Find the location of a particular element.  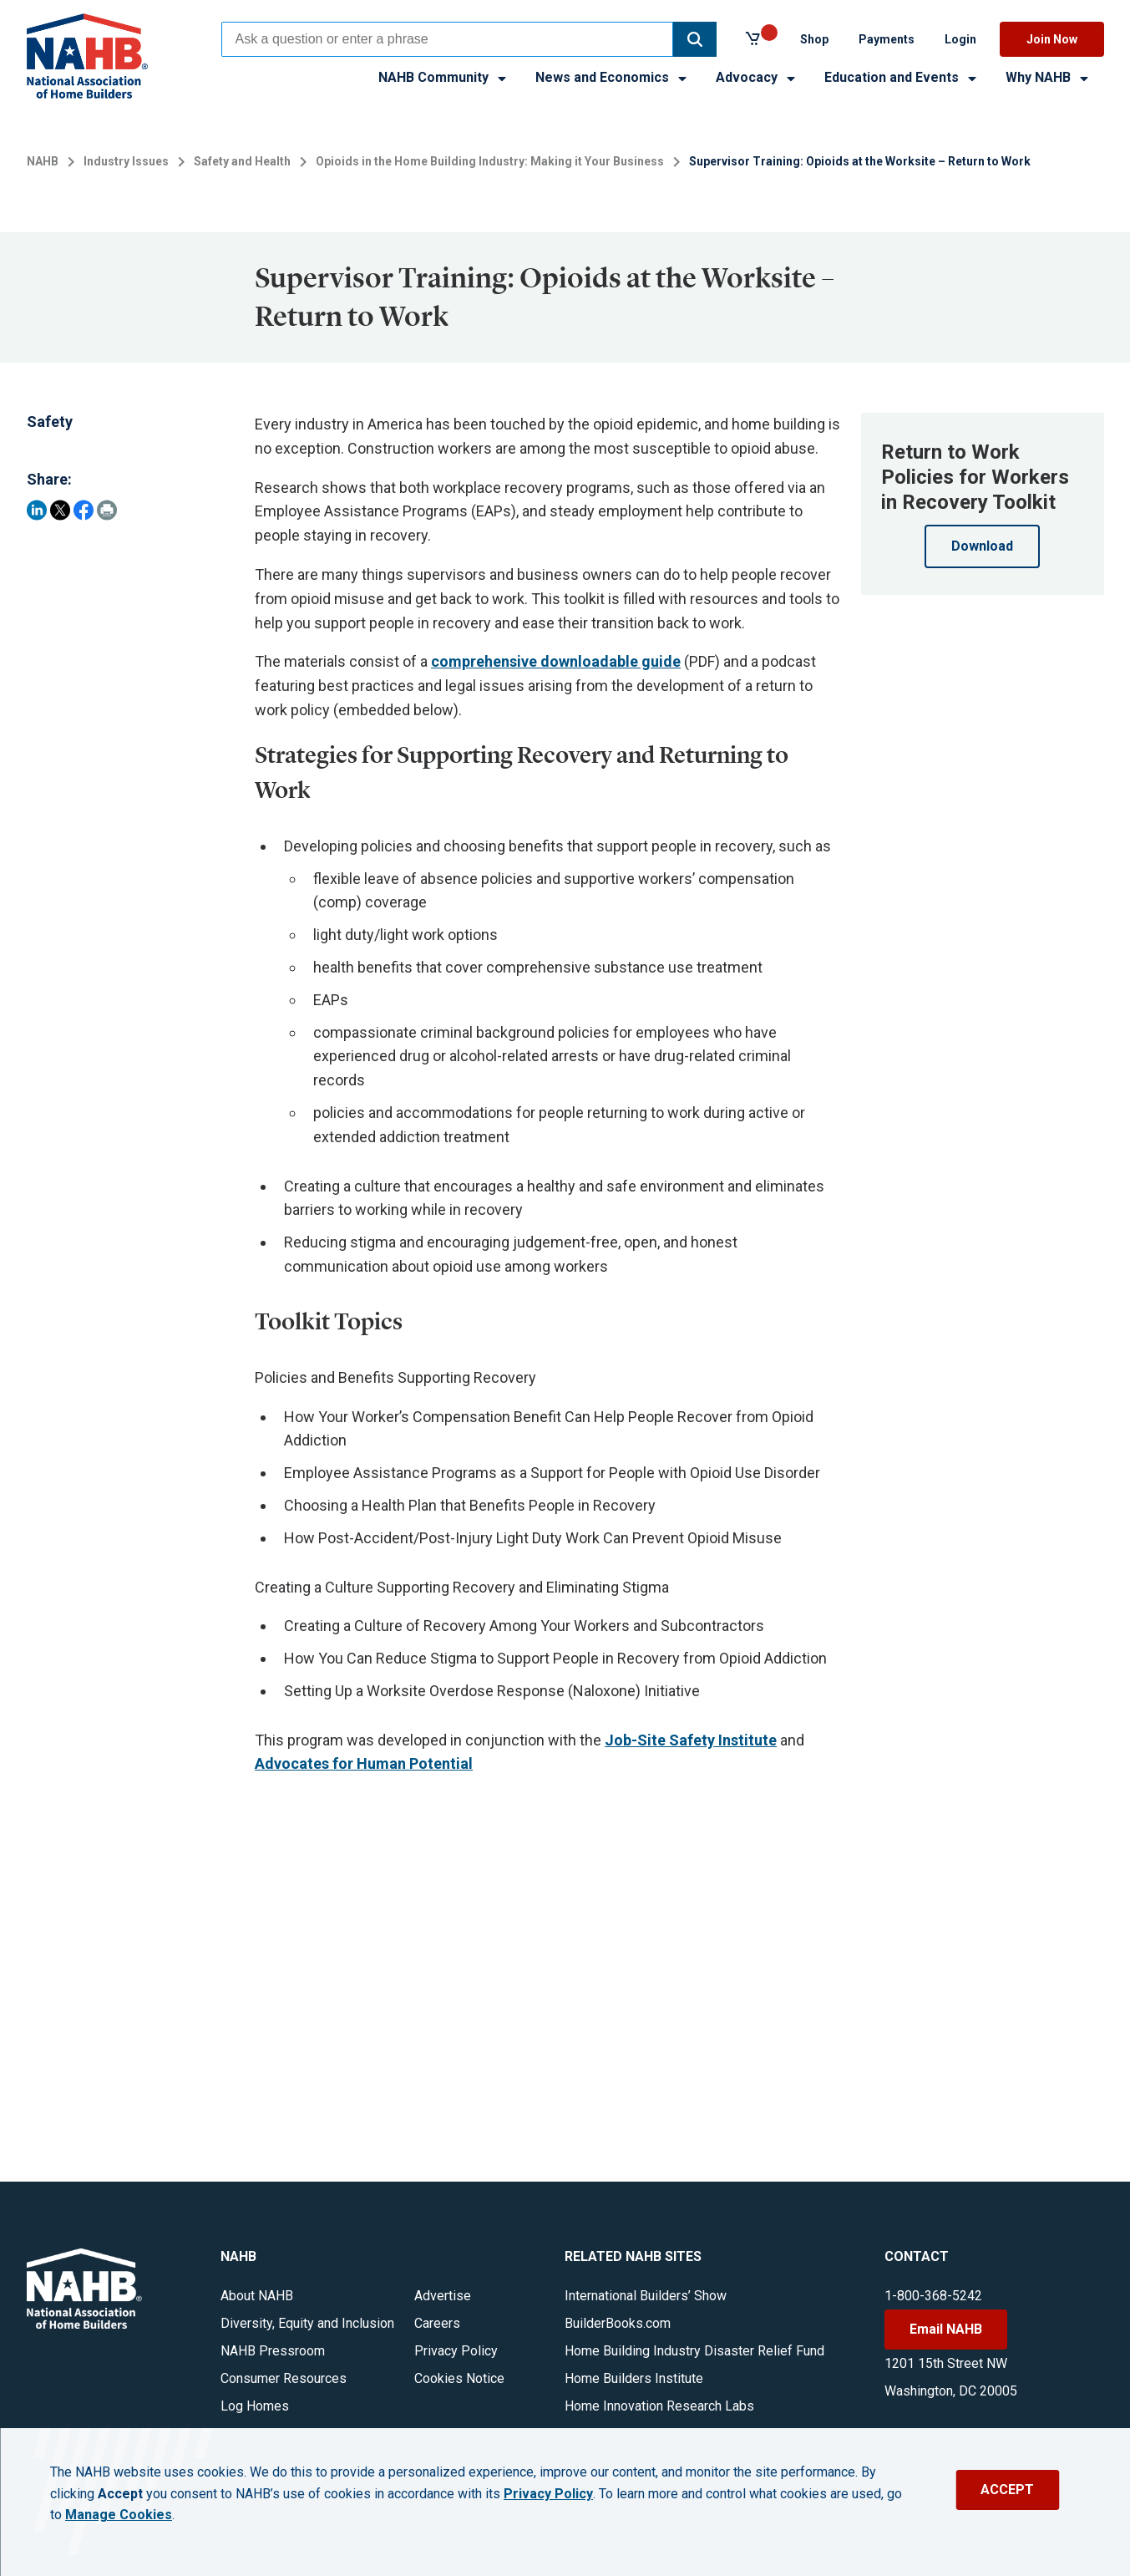

NAHB is located at coordinates (42, 161).